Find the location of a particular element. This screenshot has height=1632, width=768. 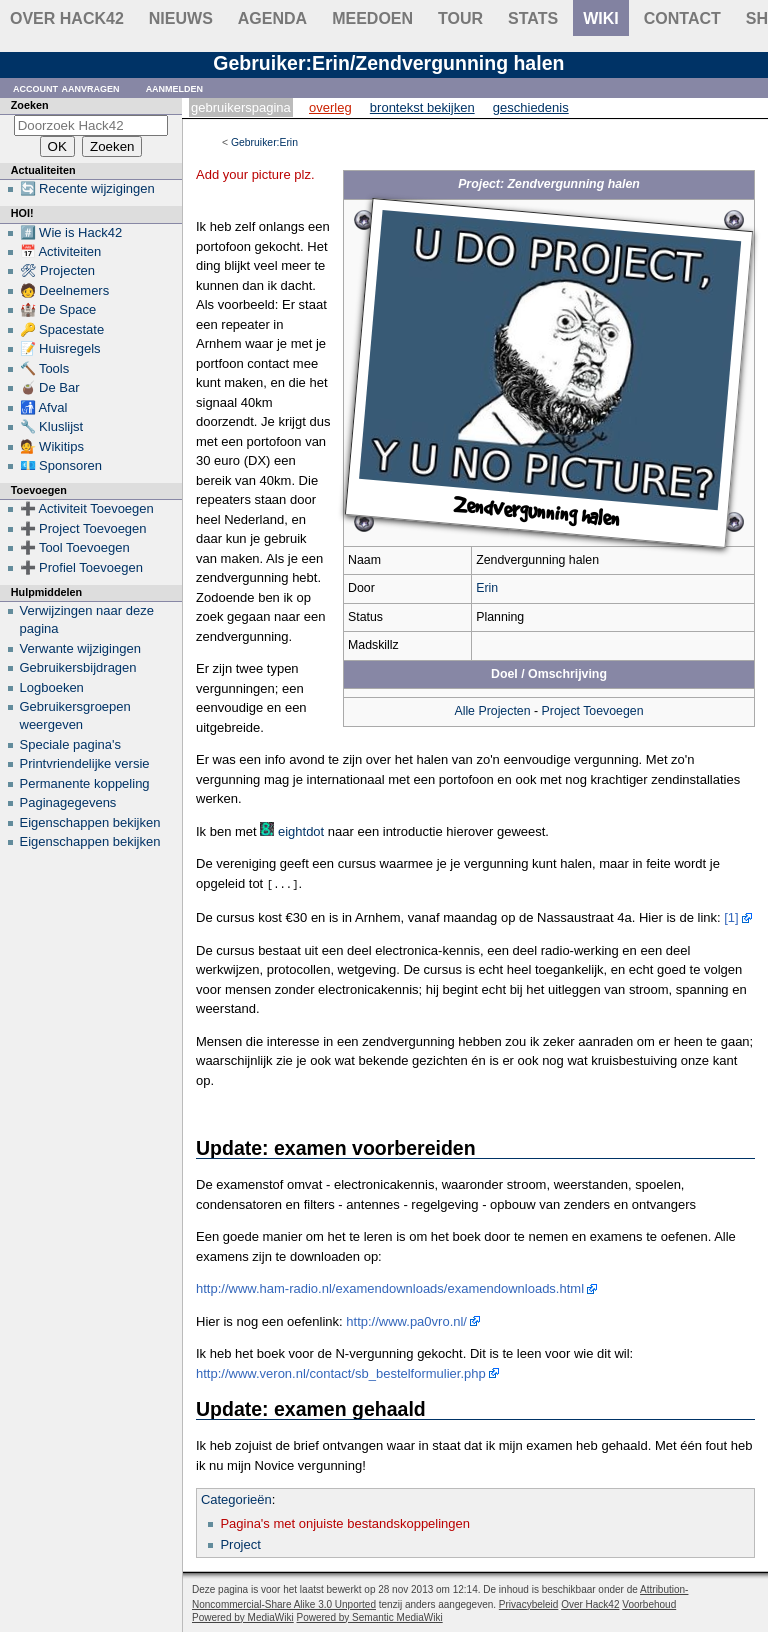

Logboeken is located at coordinates (52, 687).